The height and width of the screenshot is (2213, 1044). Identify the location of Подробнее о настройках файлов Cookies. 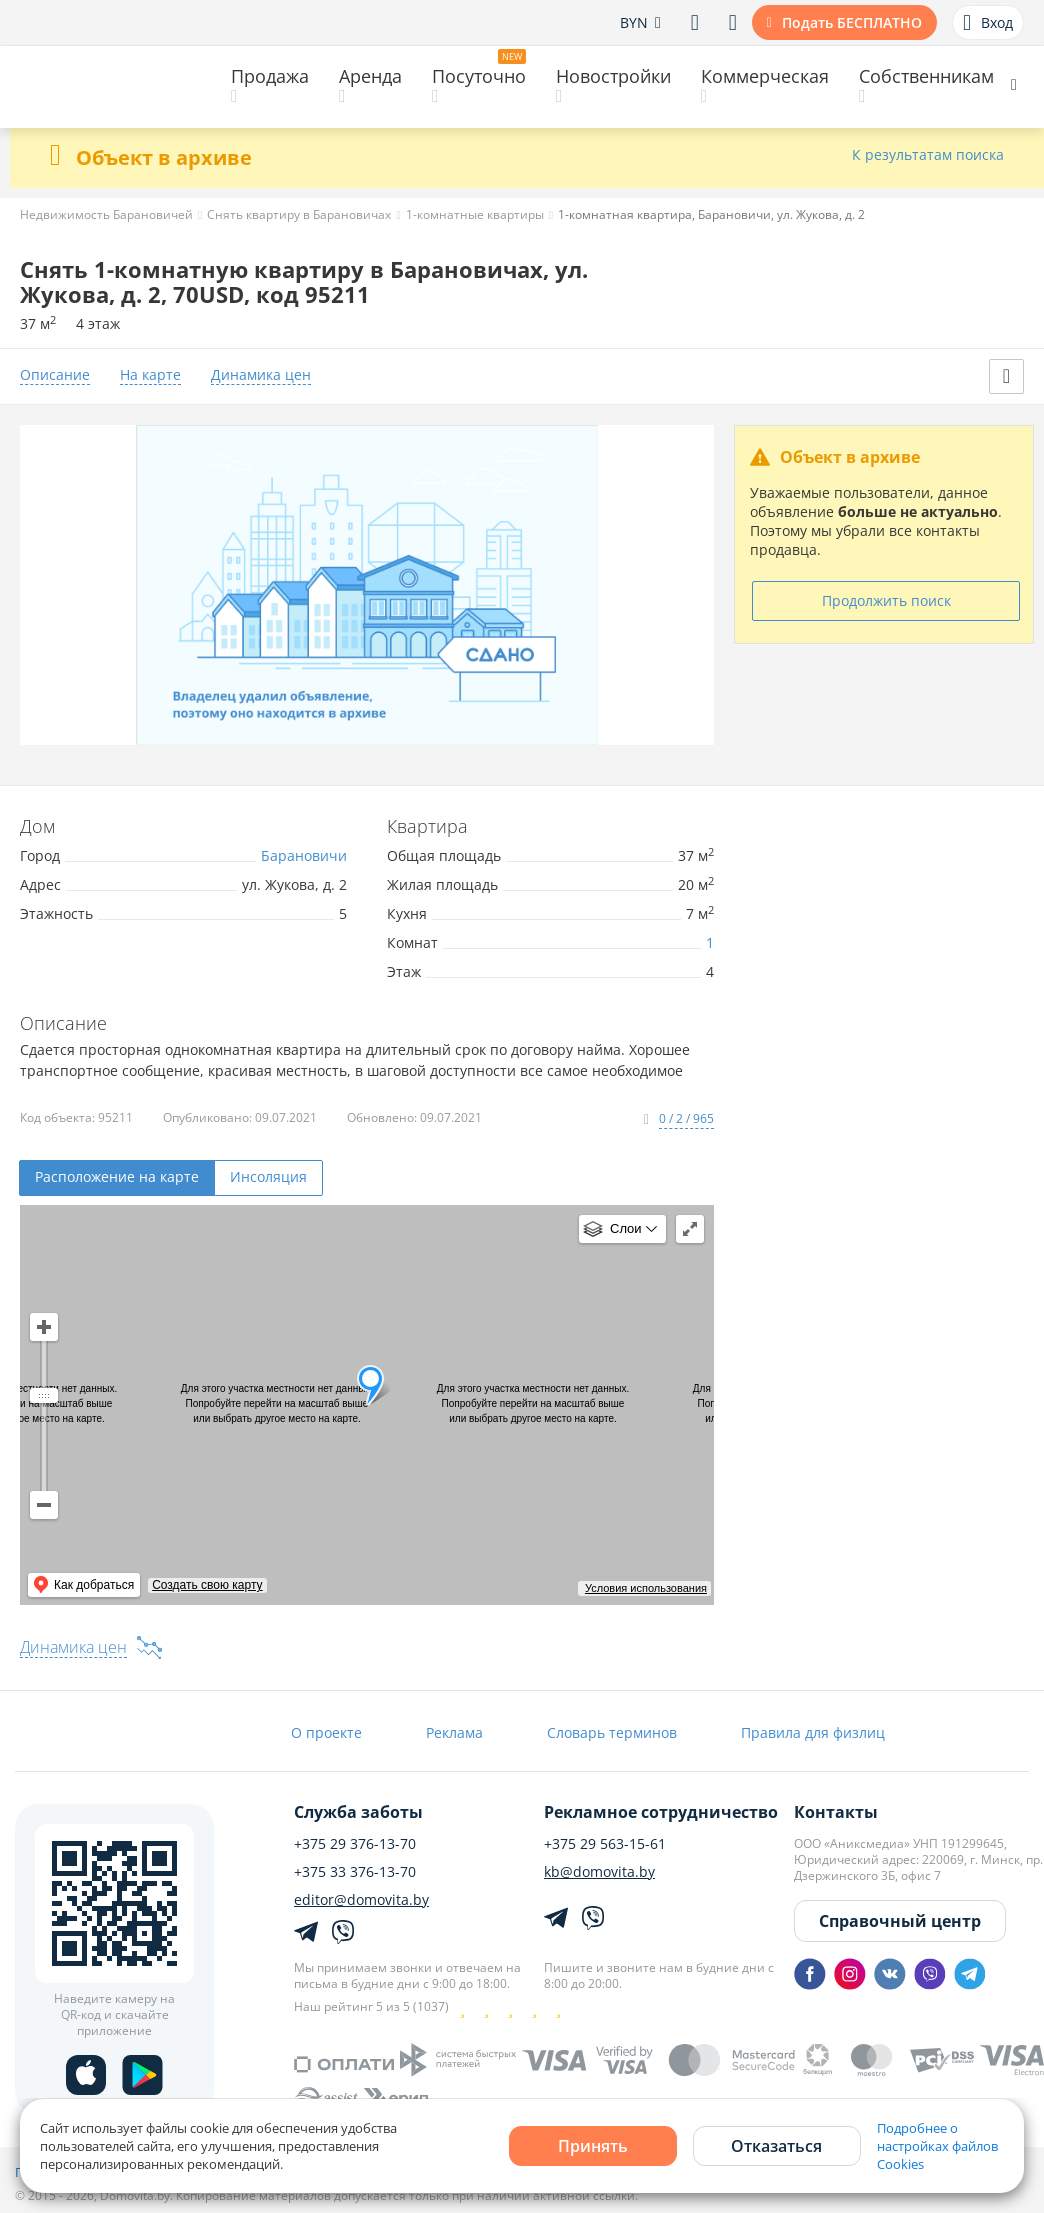
(937, 2146).